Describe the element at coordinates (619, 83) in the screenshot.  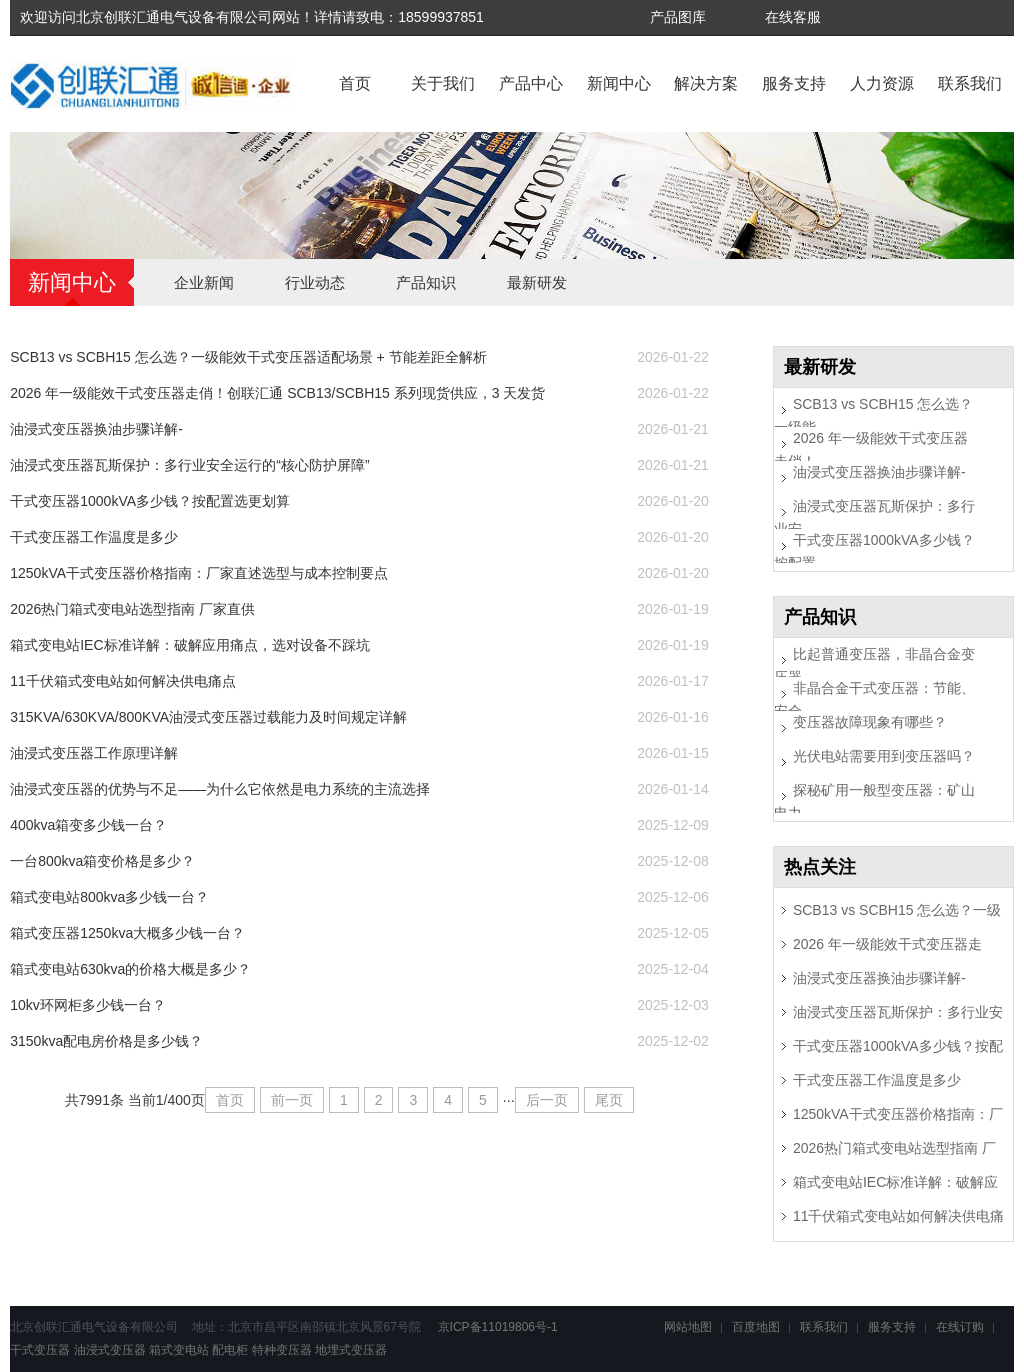
I see `新闻中心` at that location.